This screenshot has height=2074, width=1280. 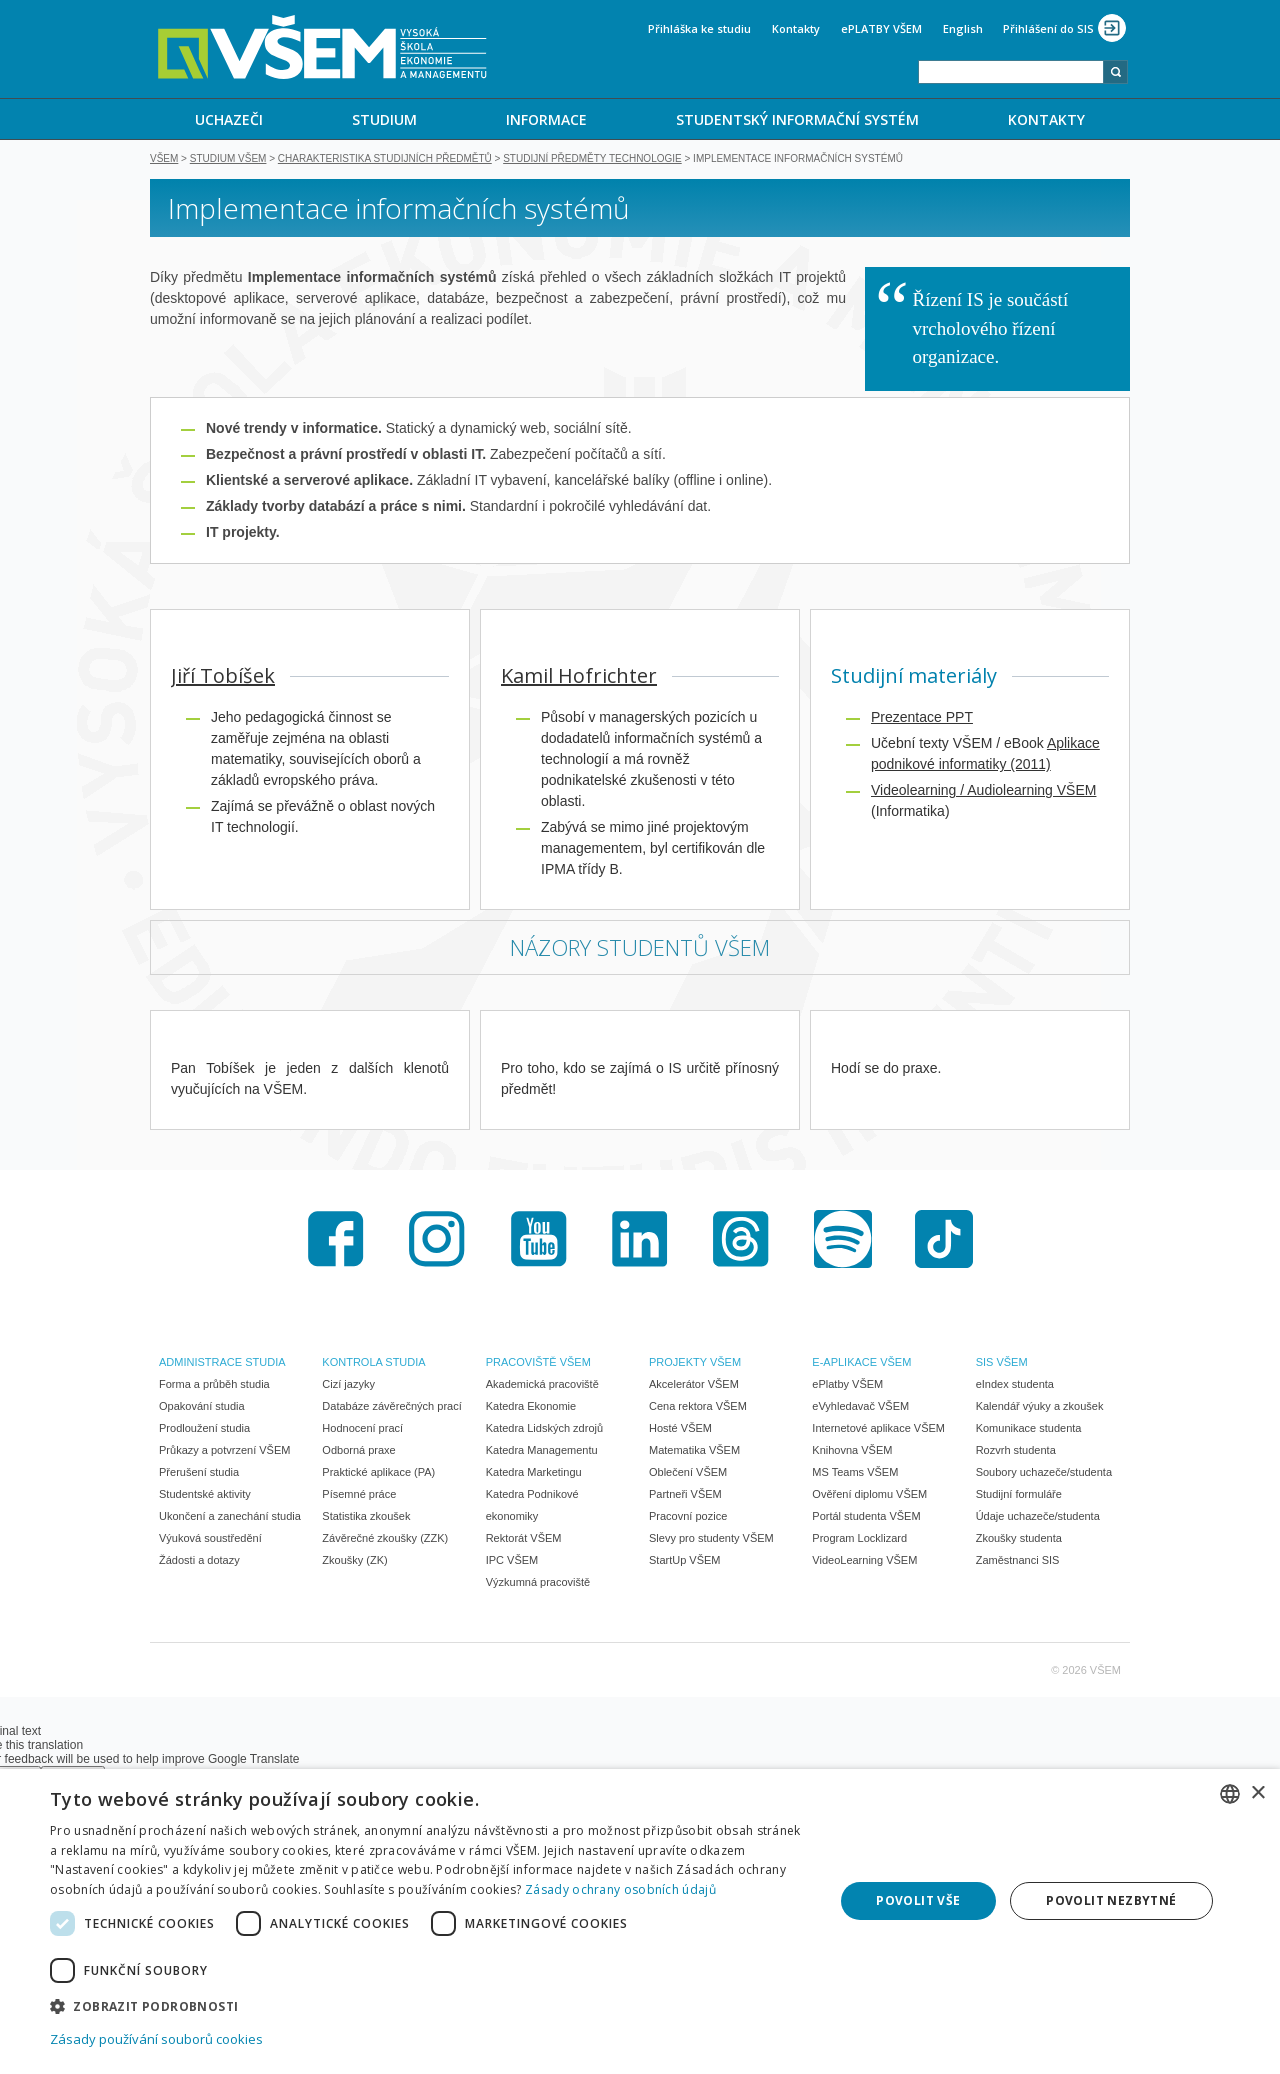 I want to click on Praktické aplikace (PA), so click(x=378, y=1474).